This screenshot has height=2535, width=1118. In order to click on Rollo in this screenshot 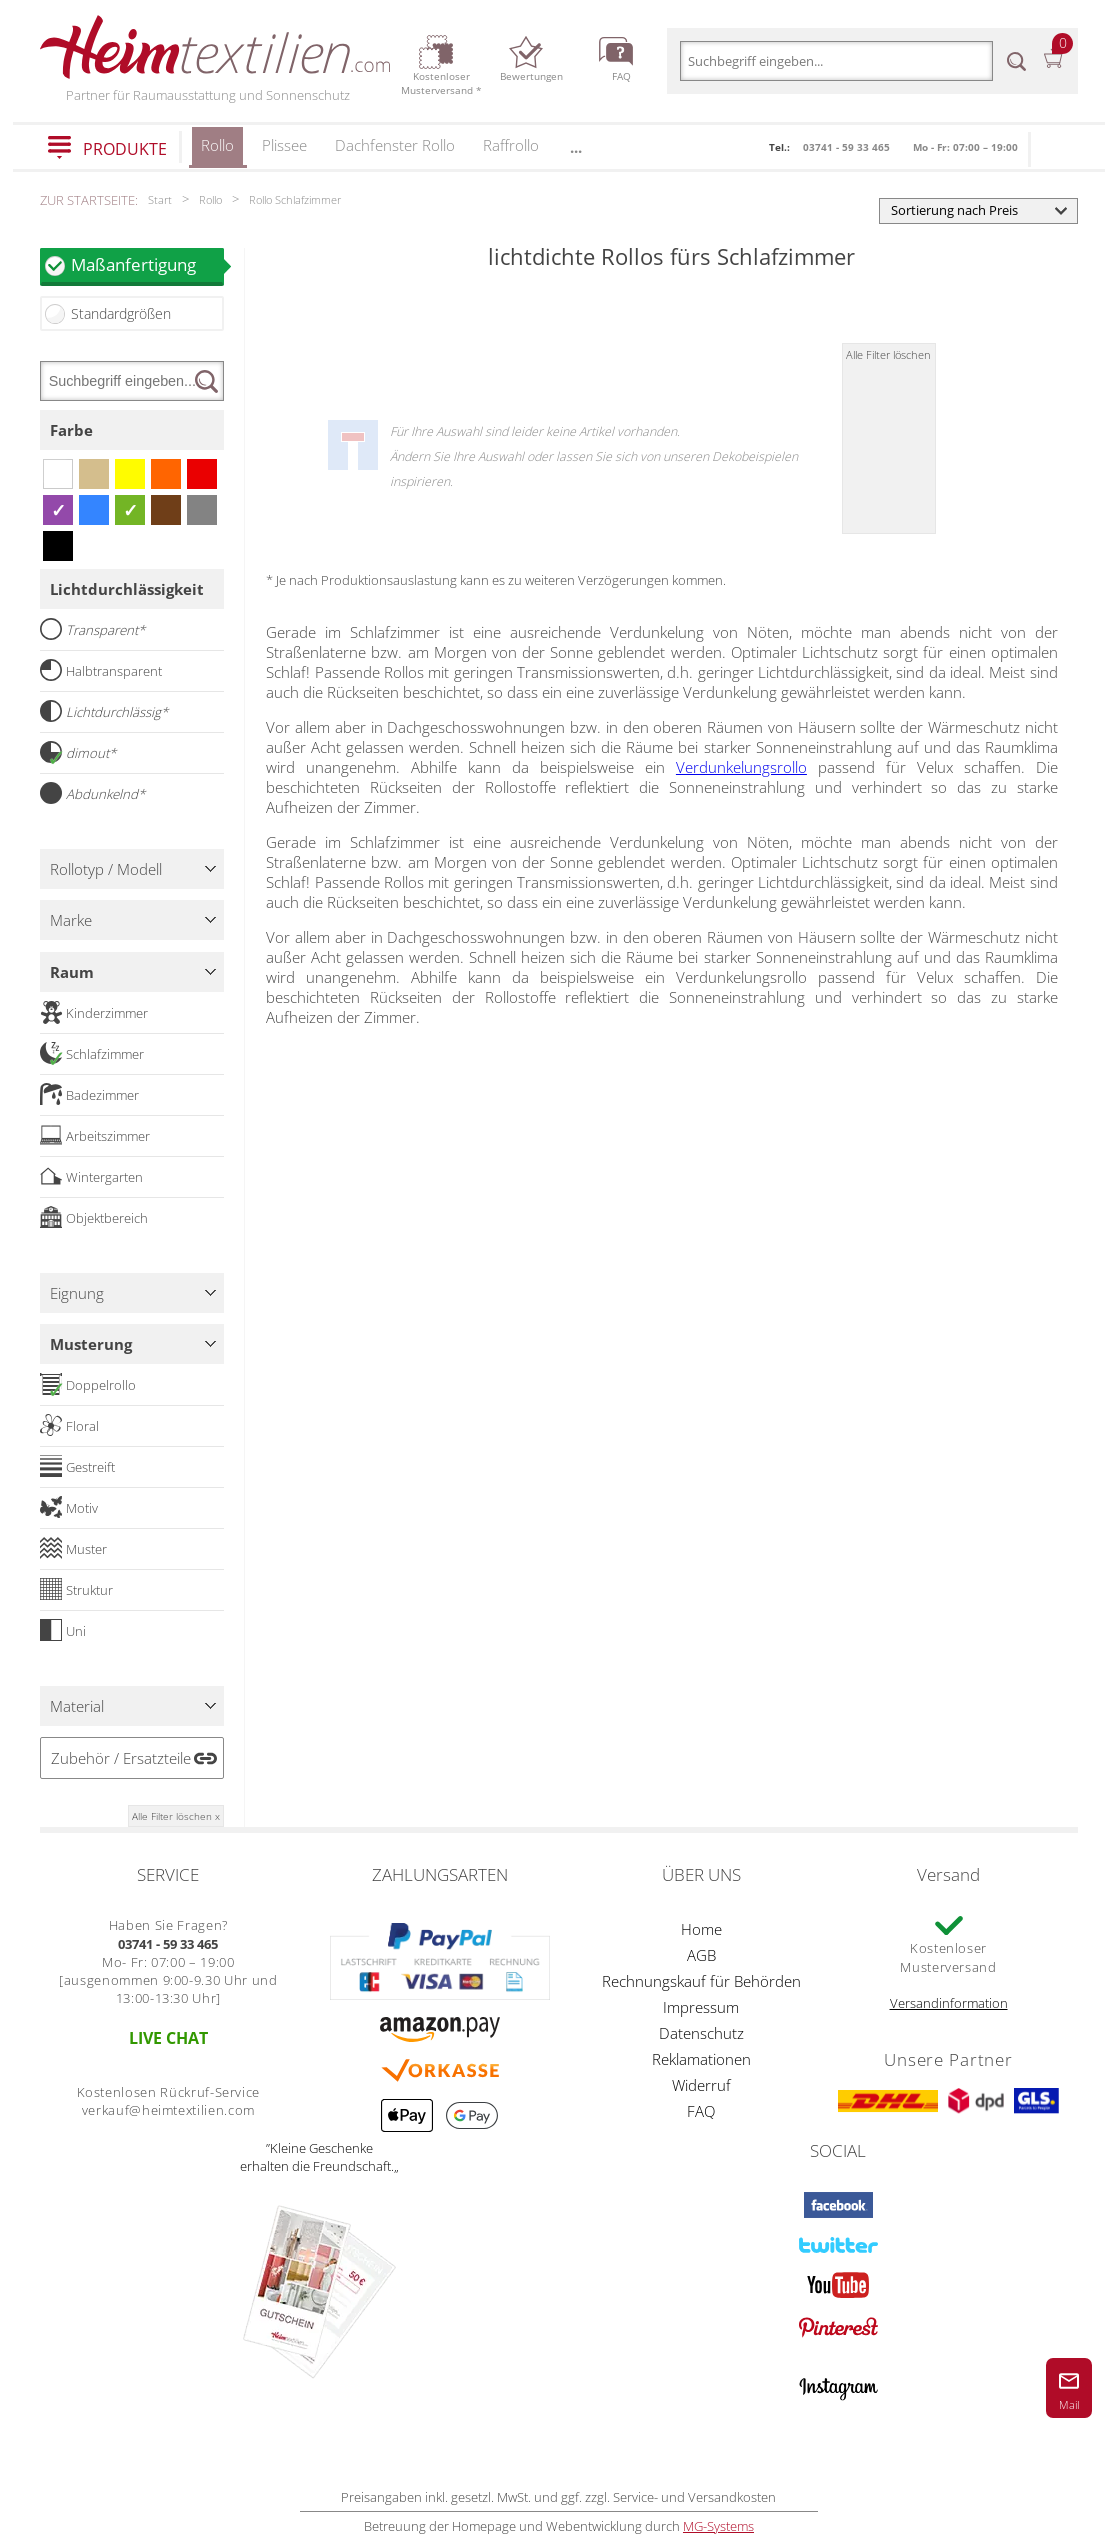, I will do `click(217, 151)`.